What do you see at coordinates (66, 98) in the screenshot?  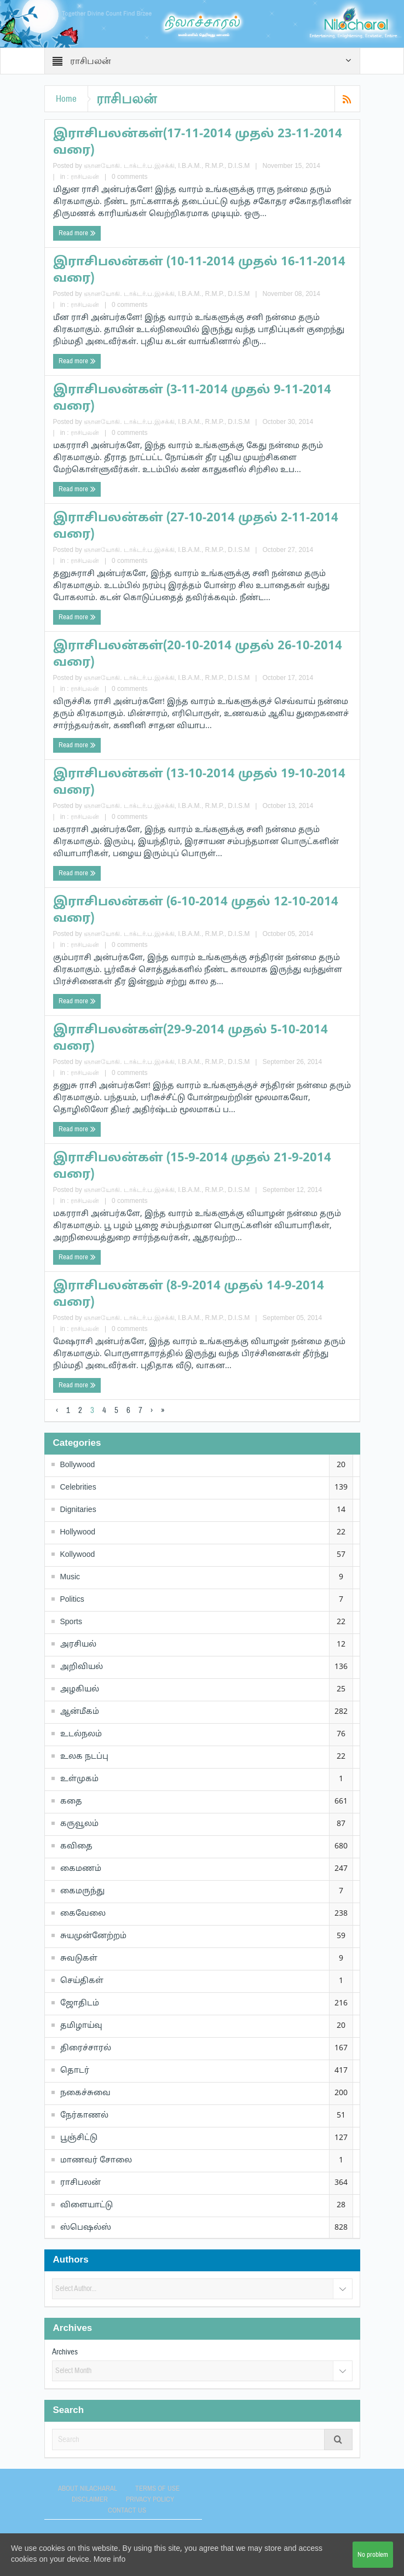 I see `Home` at bounding box center [66, 98].